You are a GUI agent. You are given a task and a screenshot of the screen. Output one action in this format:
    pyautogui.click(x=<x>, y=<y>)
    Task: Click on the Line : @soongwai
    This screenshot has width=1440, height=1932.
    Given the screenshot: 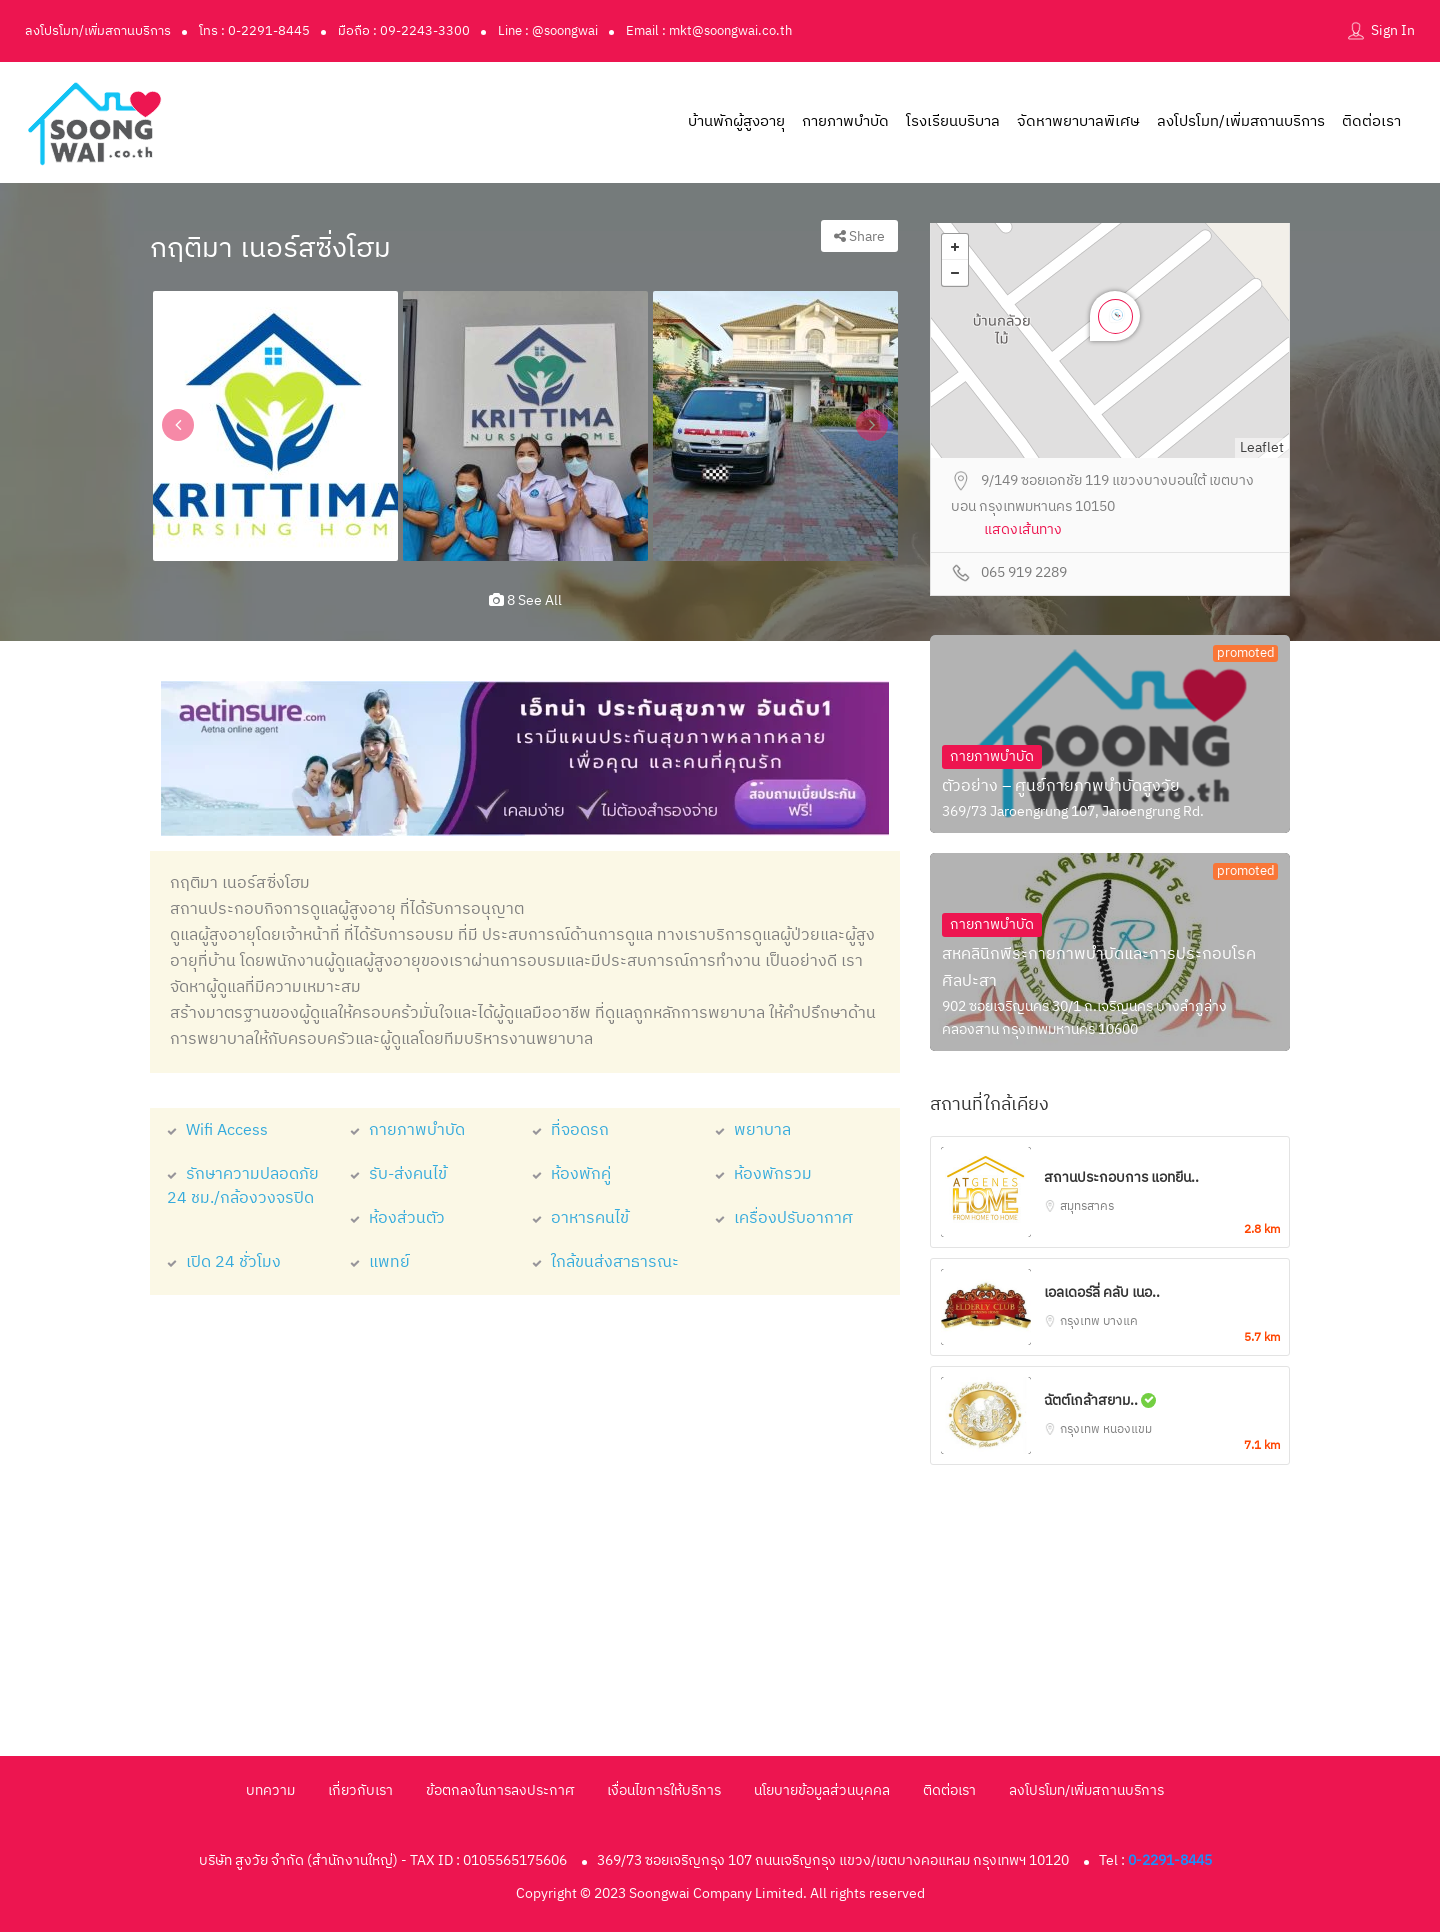 What is the action you would take?
    pyautogui.click(x=548, y=31)
    